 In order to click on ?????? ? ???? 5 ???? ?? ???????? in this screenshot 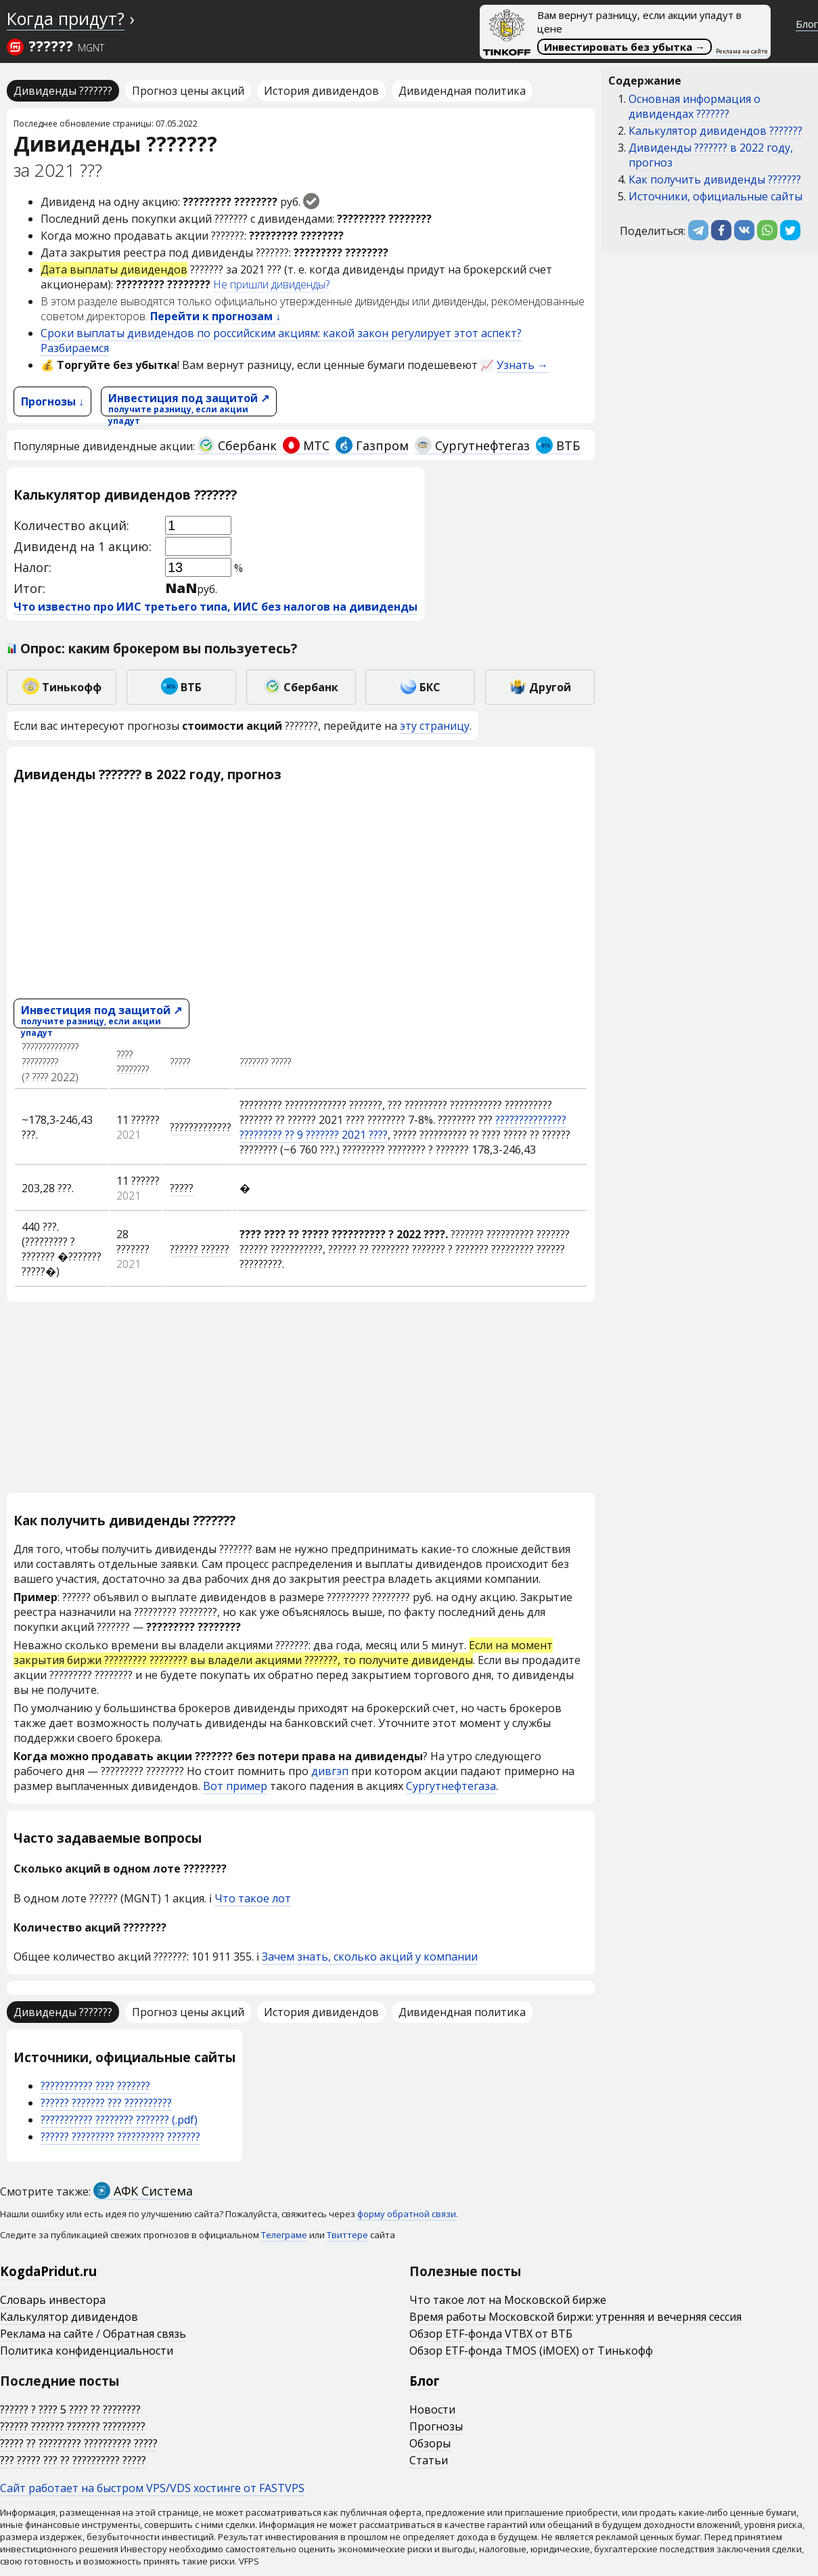, I will do `click(70, 2409)`.